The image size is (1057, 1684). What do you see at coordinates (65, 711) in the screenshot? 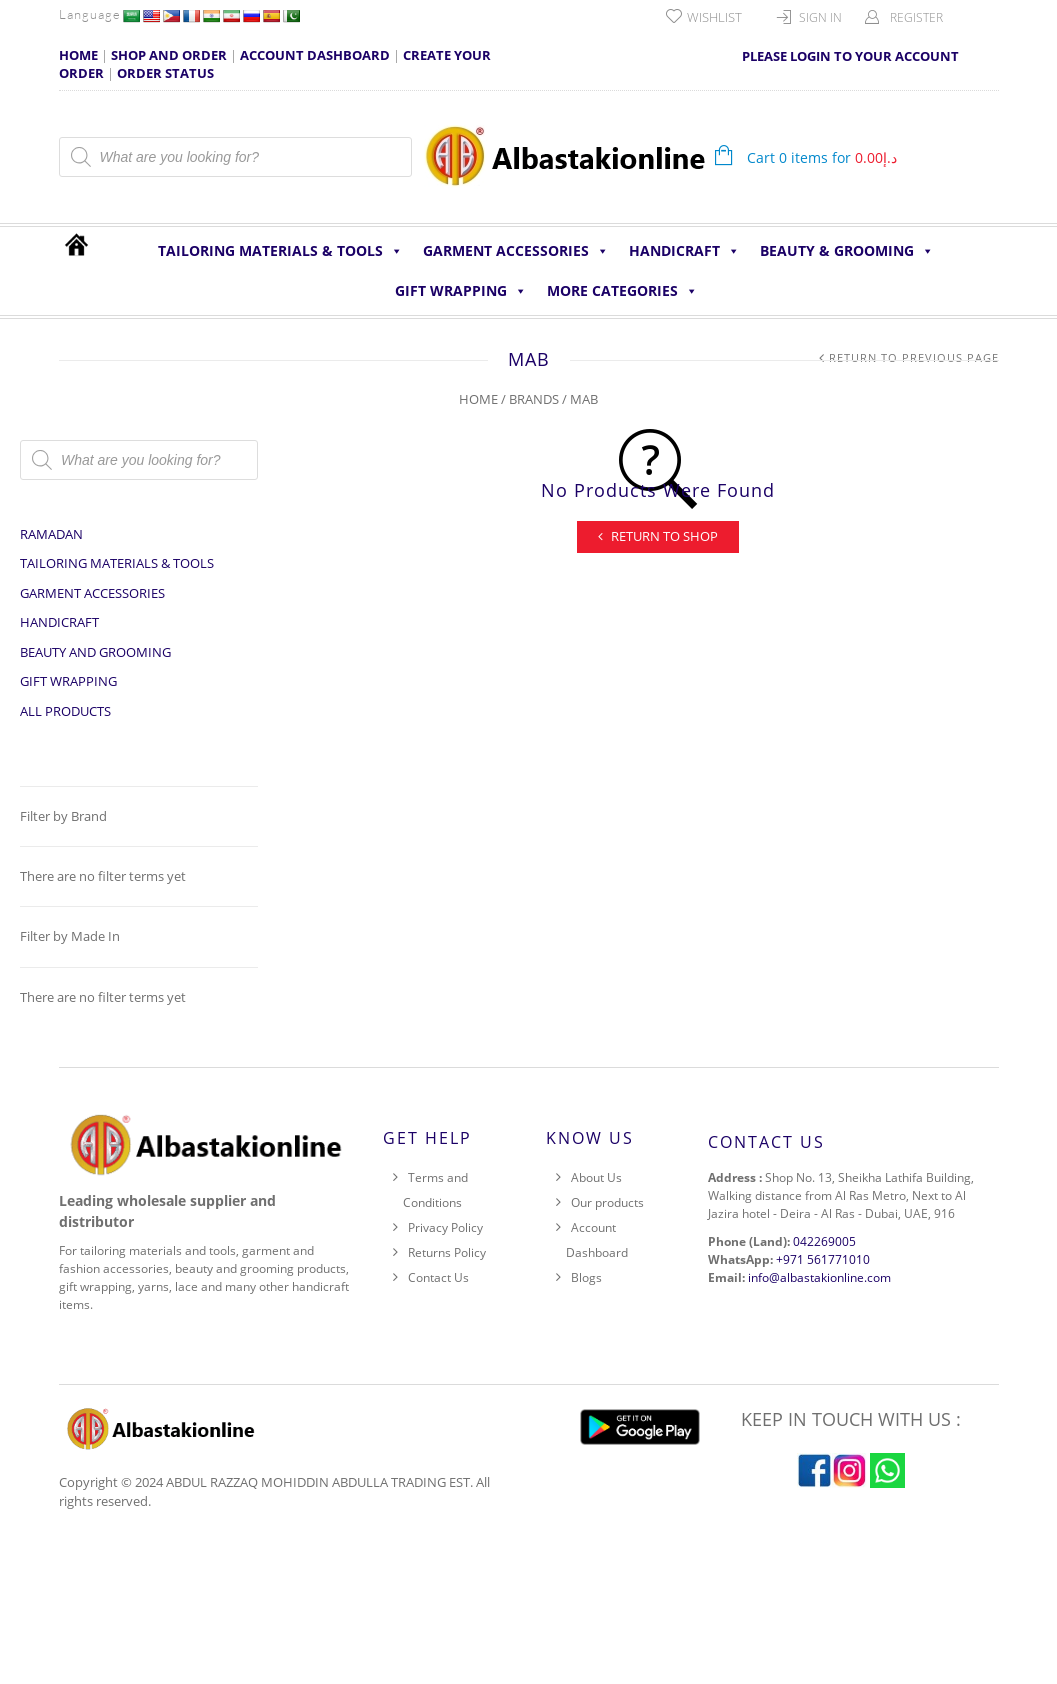
I see `All Products` at bounding box center [65, 711].